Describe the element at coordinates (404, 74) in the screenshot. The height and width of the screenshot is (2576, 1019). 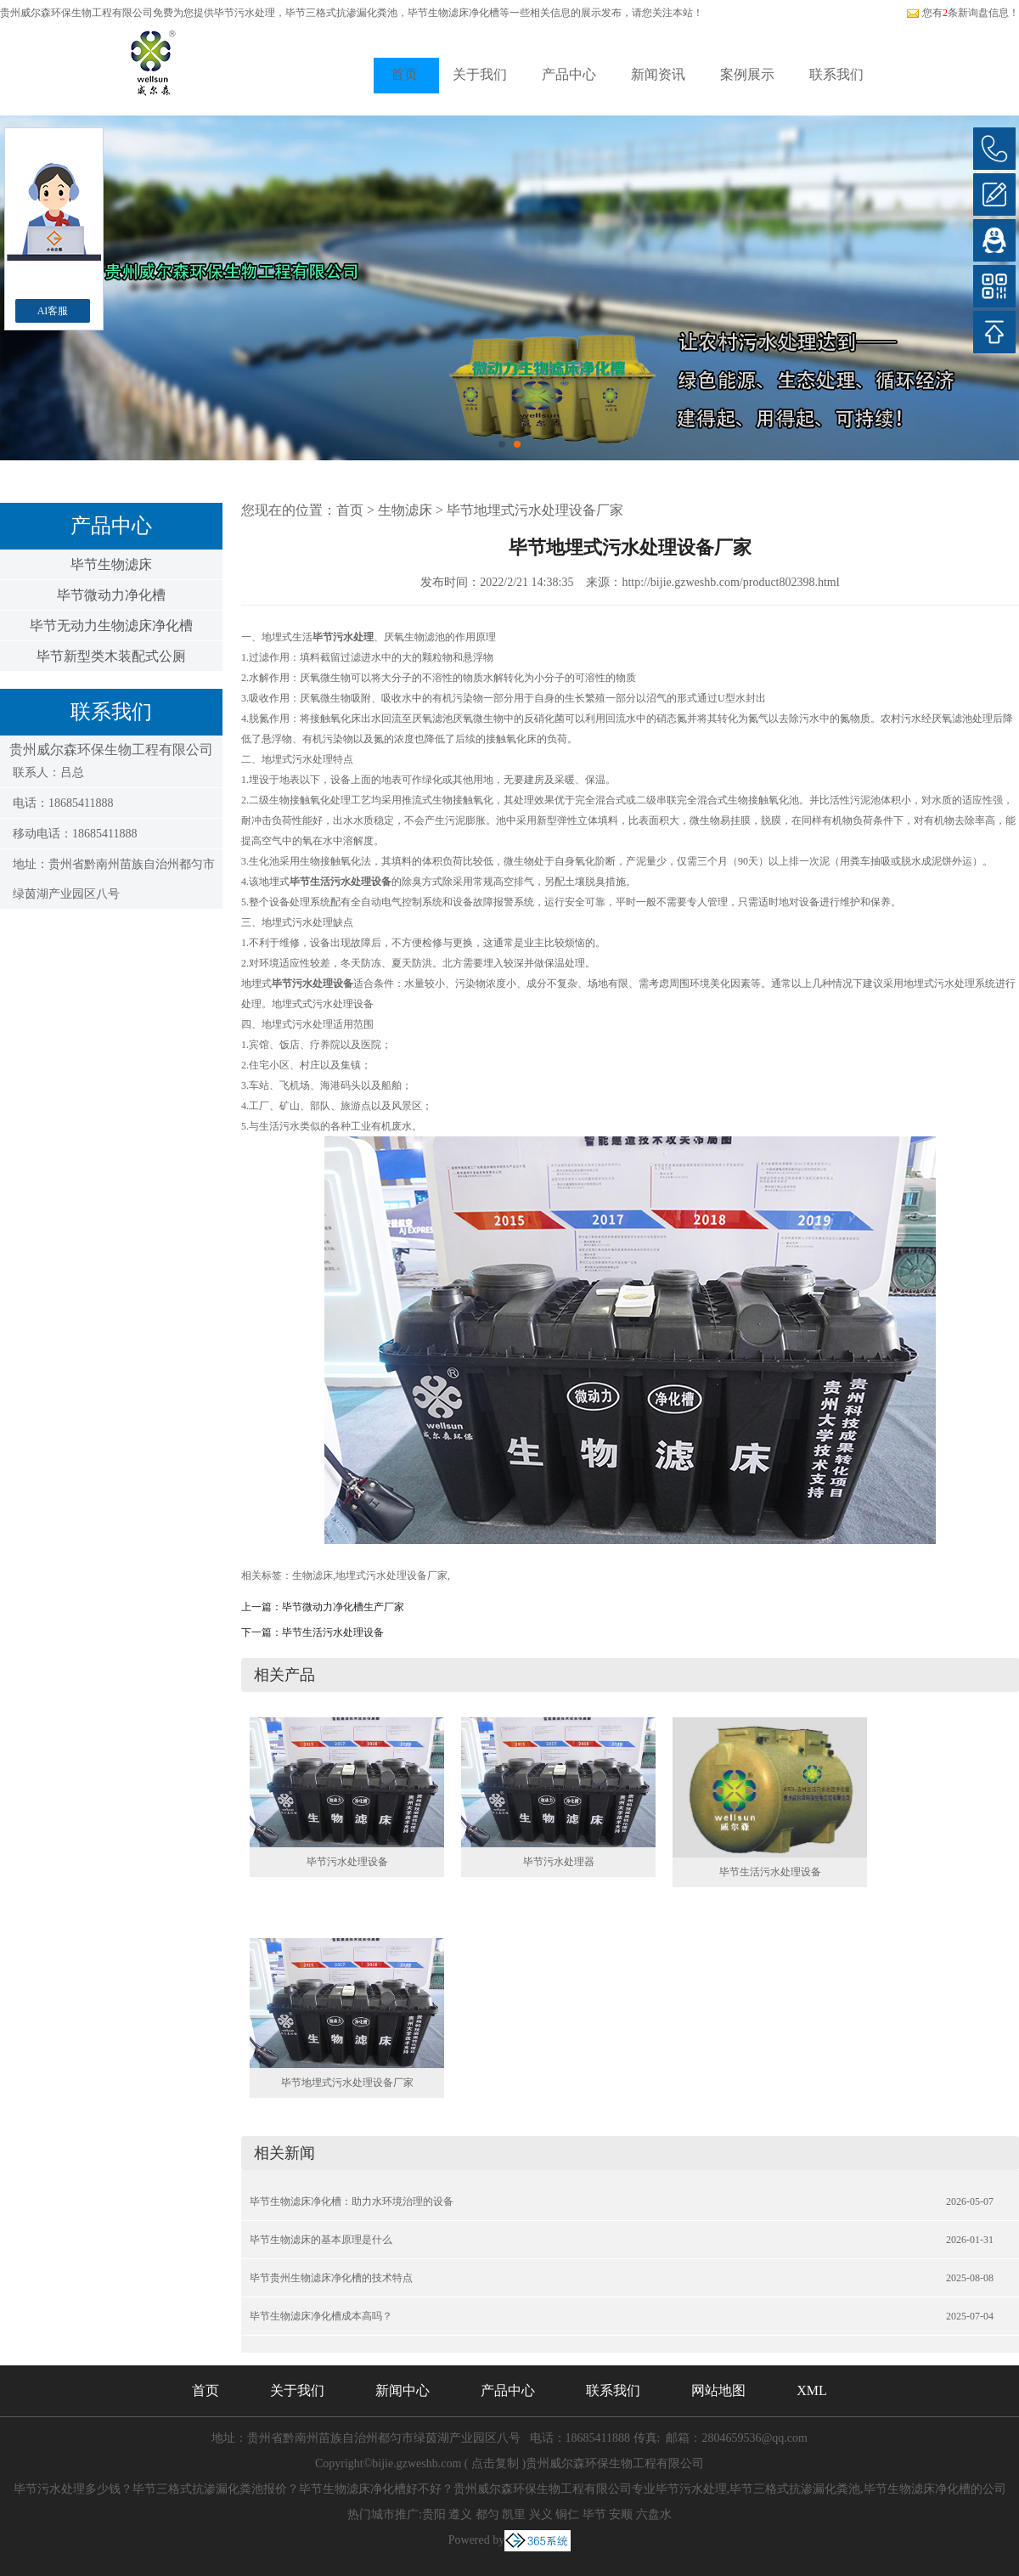
I see `首页` at that location.